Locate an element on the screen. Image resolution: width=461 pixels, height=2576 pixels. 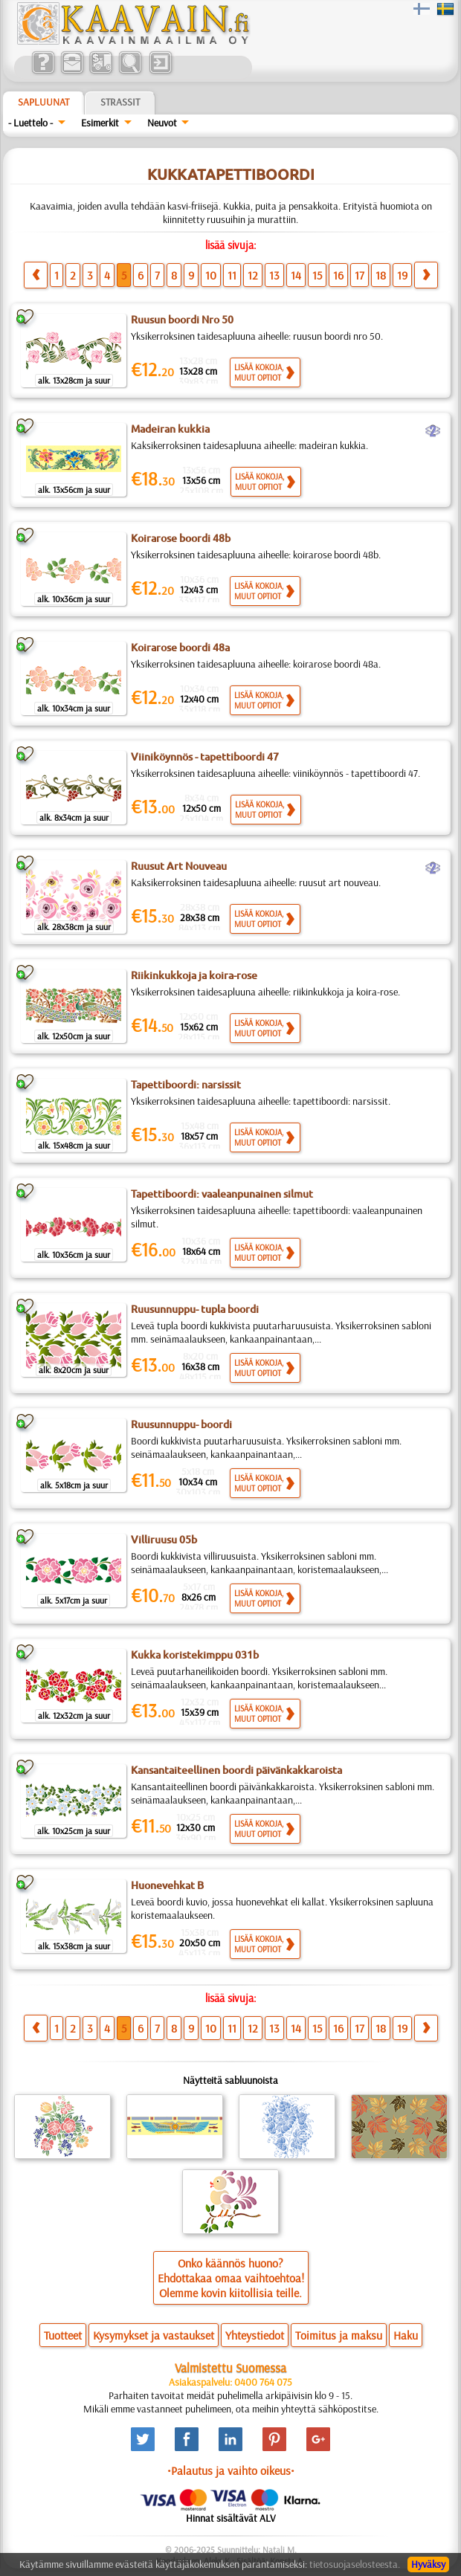
Viiniköynnös - tapettiboordi 47 is located at coordinates (205, 757).